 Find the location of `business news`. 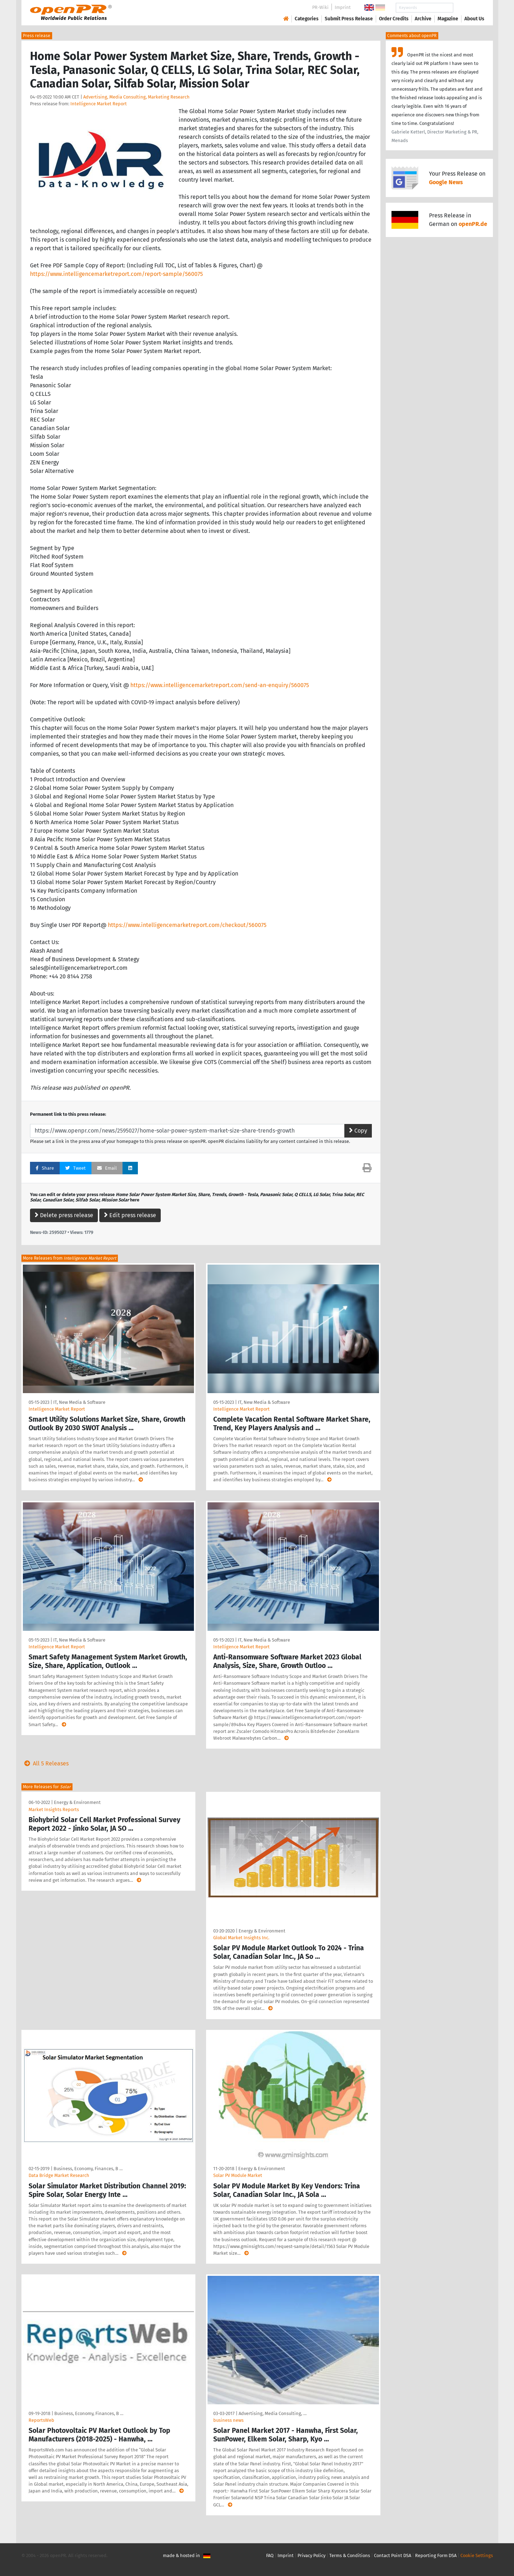

business news is located at coordinates (228, 2420).